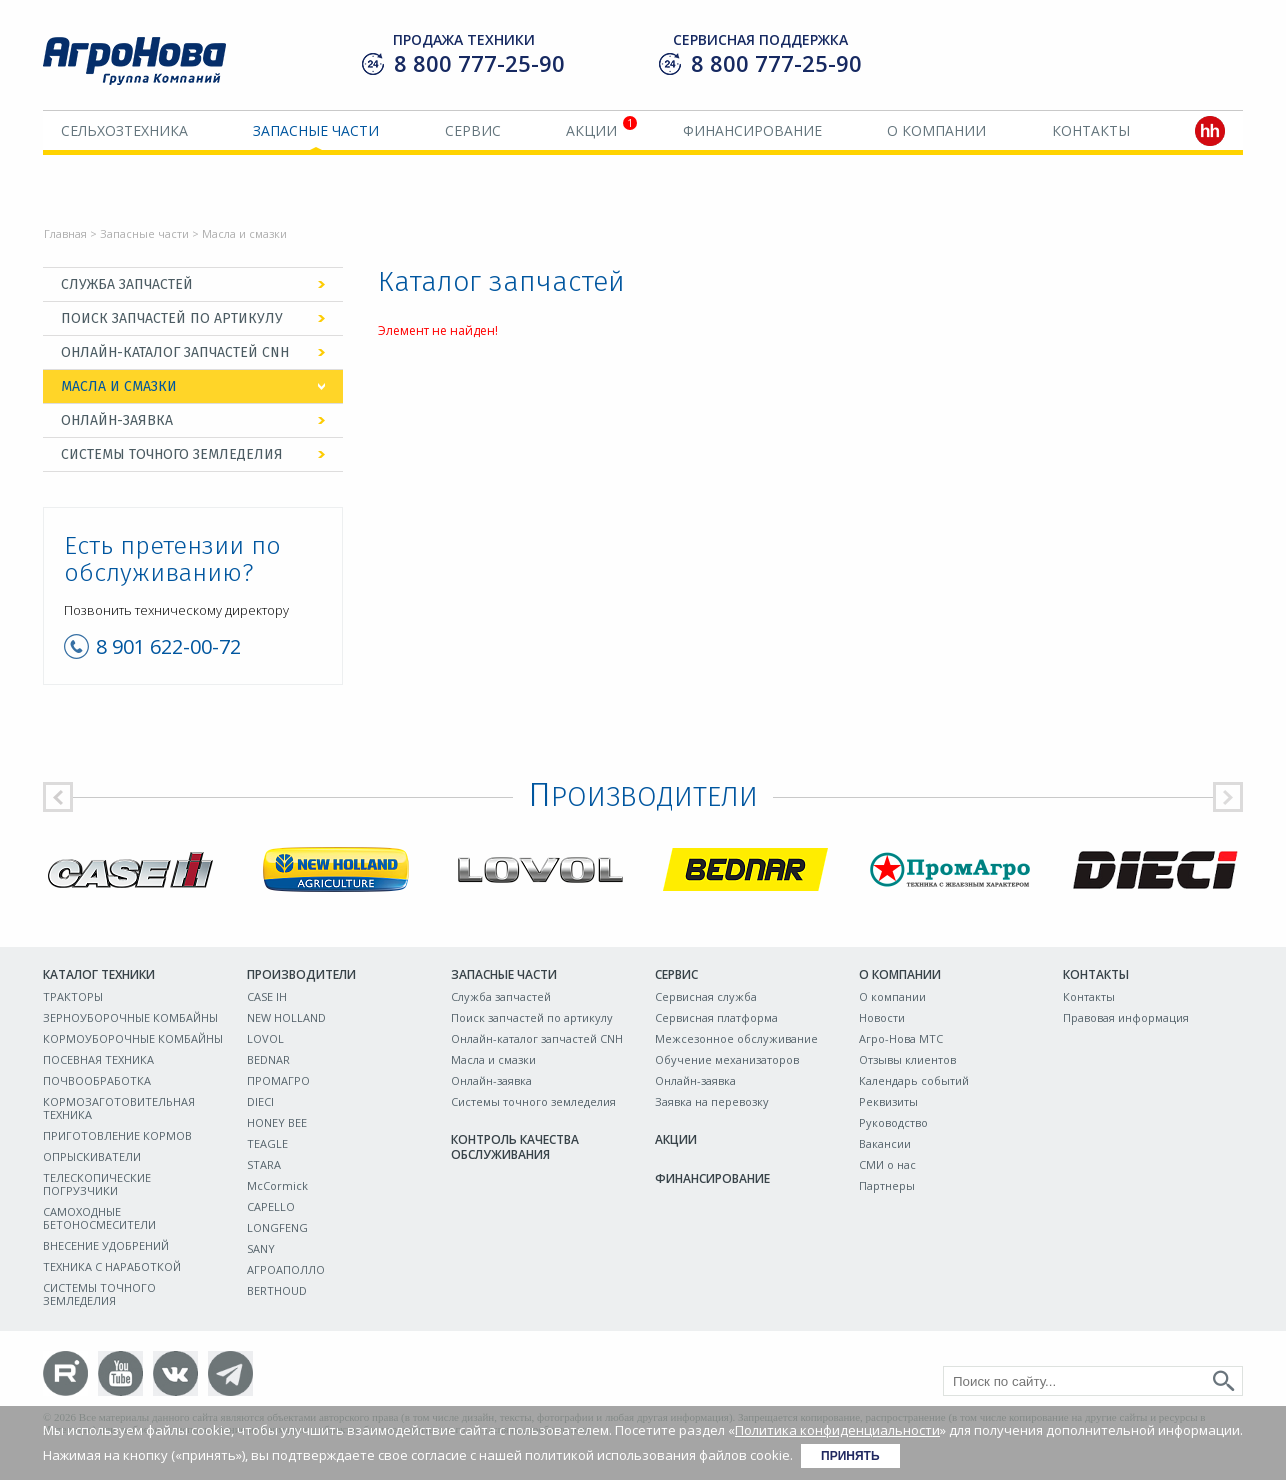  What do you see at coordinates (106, 1245) in the screenshot?
I see `ВНЕСЕНИЕ УДОБРЕНИЙ` at bounding box center [106, 1245].